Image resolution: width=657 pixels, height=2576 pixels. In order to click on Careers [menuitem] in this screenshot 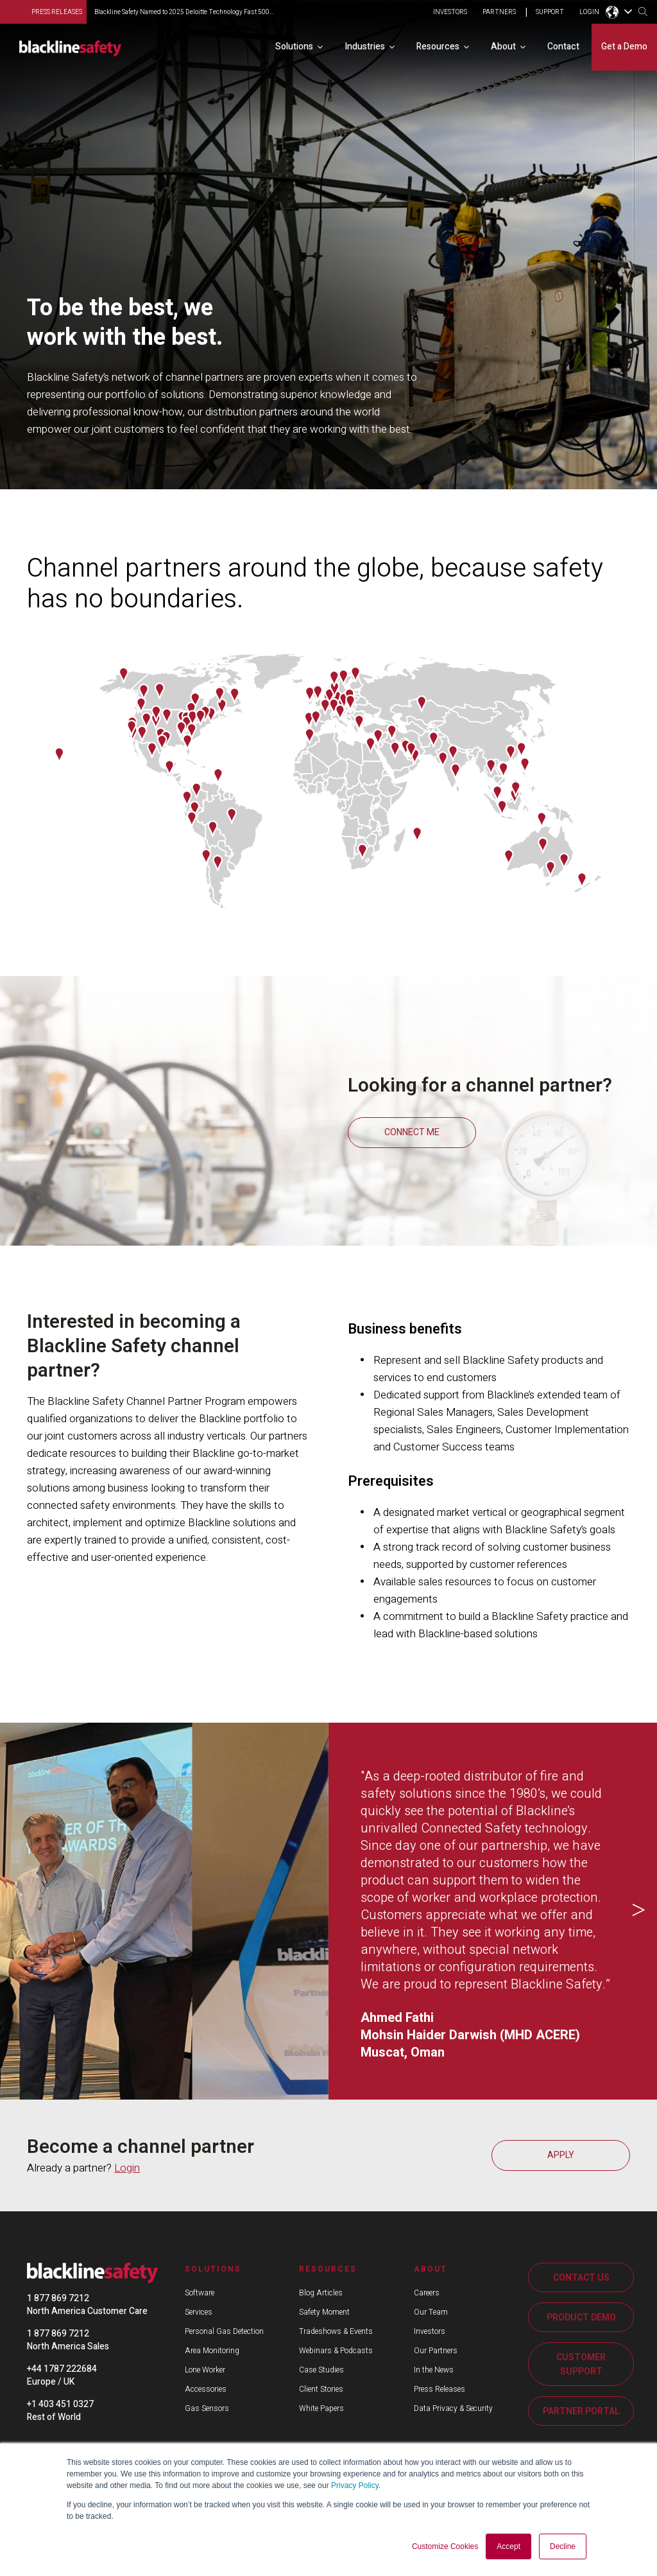, I will do `click(426, 2293)`.